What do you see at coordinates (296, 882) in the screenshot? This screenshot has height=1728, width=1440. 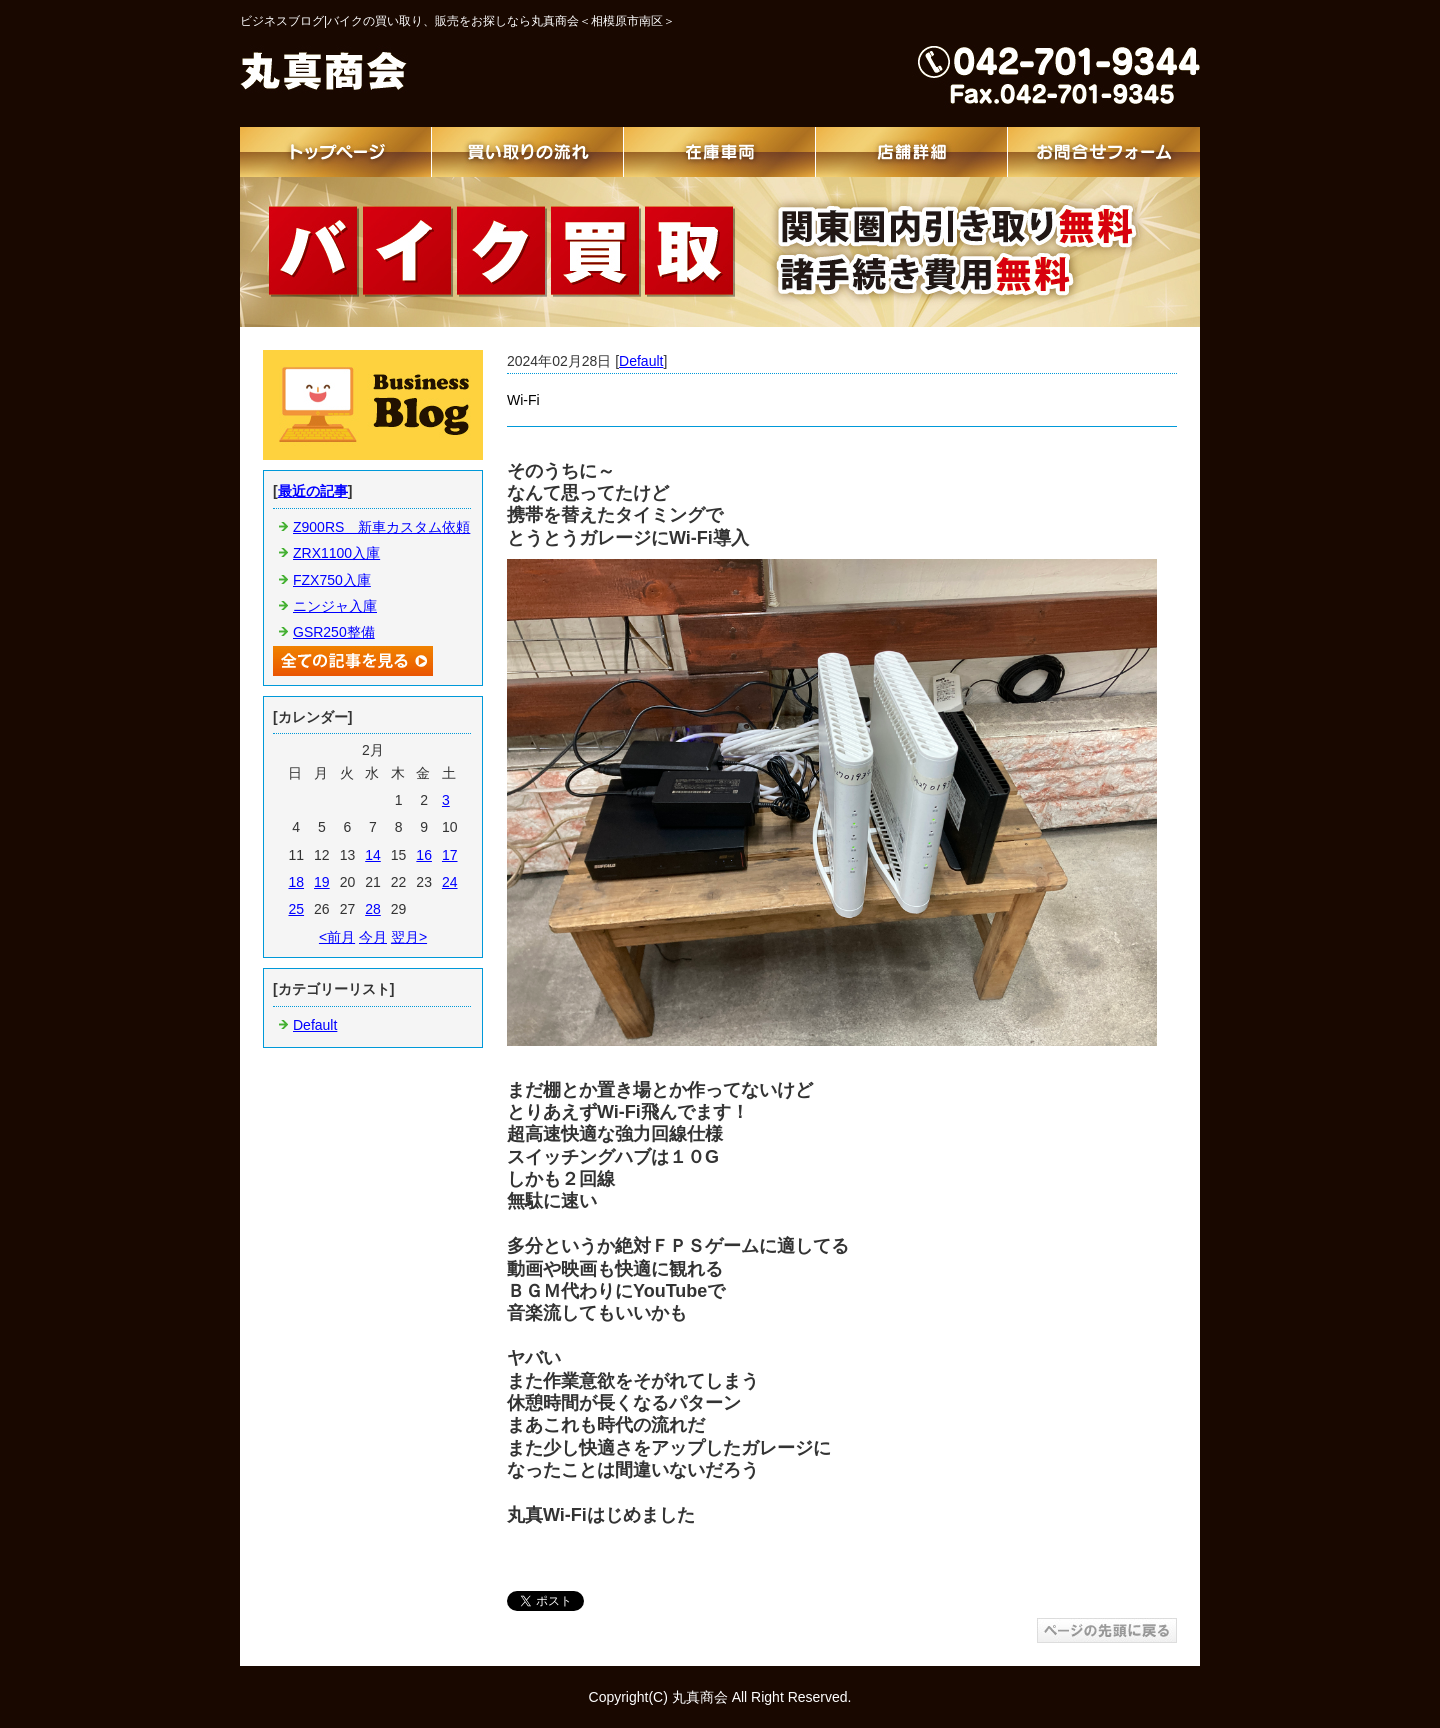 I see `18` at bounding box center [296, 882].